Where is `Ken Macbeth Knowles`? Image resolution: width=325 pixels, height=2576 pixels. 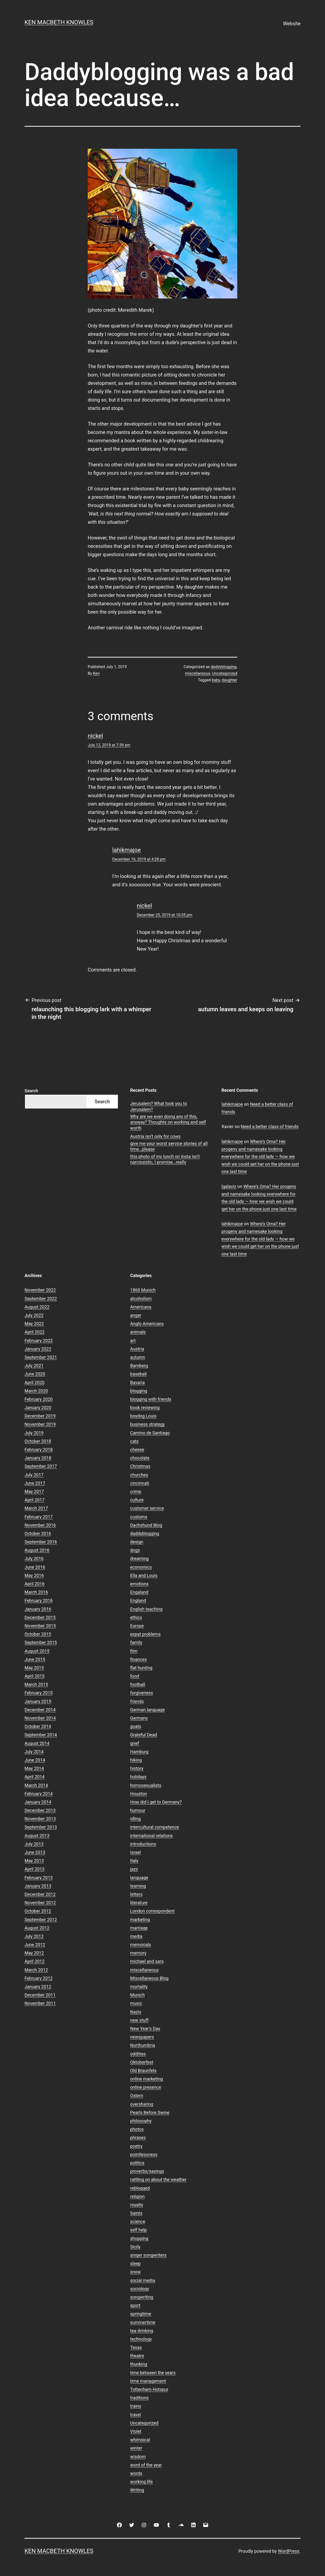
Ken Macbeth Knowles is located at coordinates (59, 22).